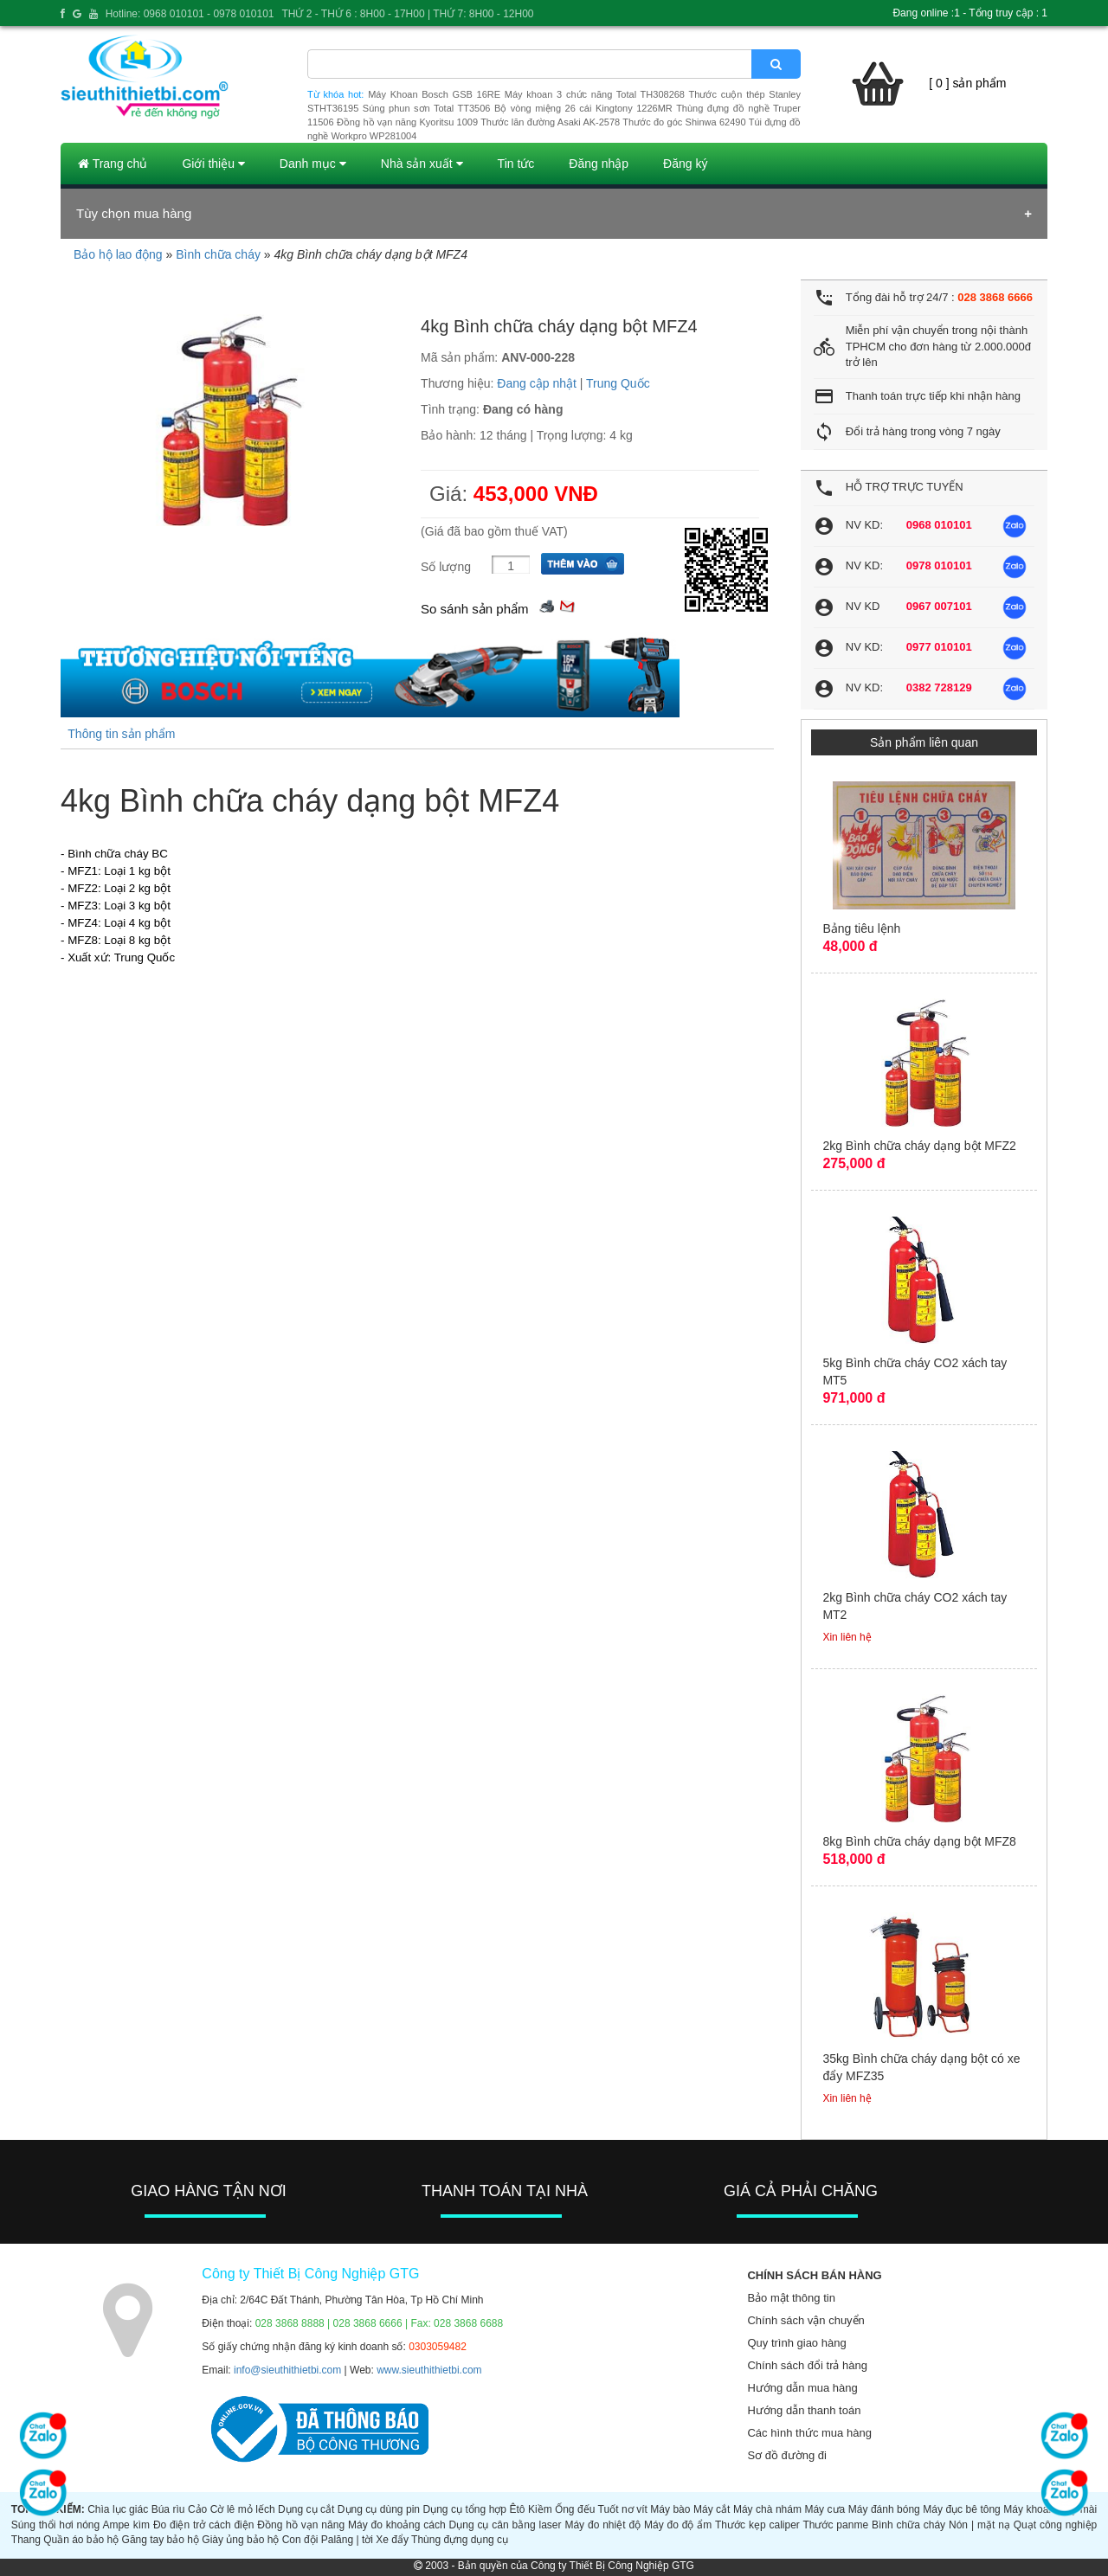 The image size is (1108, 2576). I want to click on Xe đẩy, so click(392, 2540).